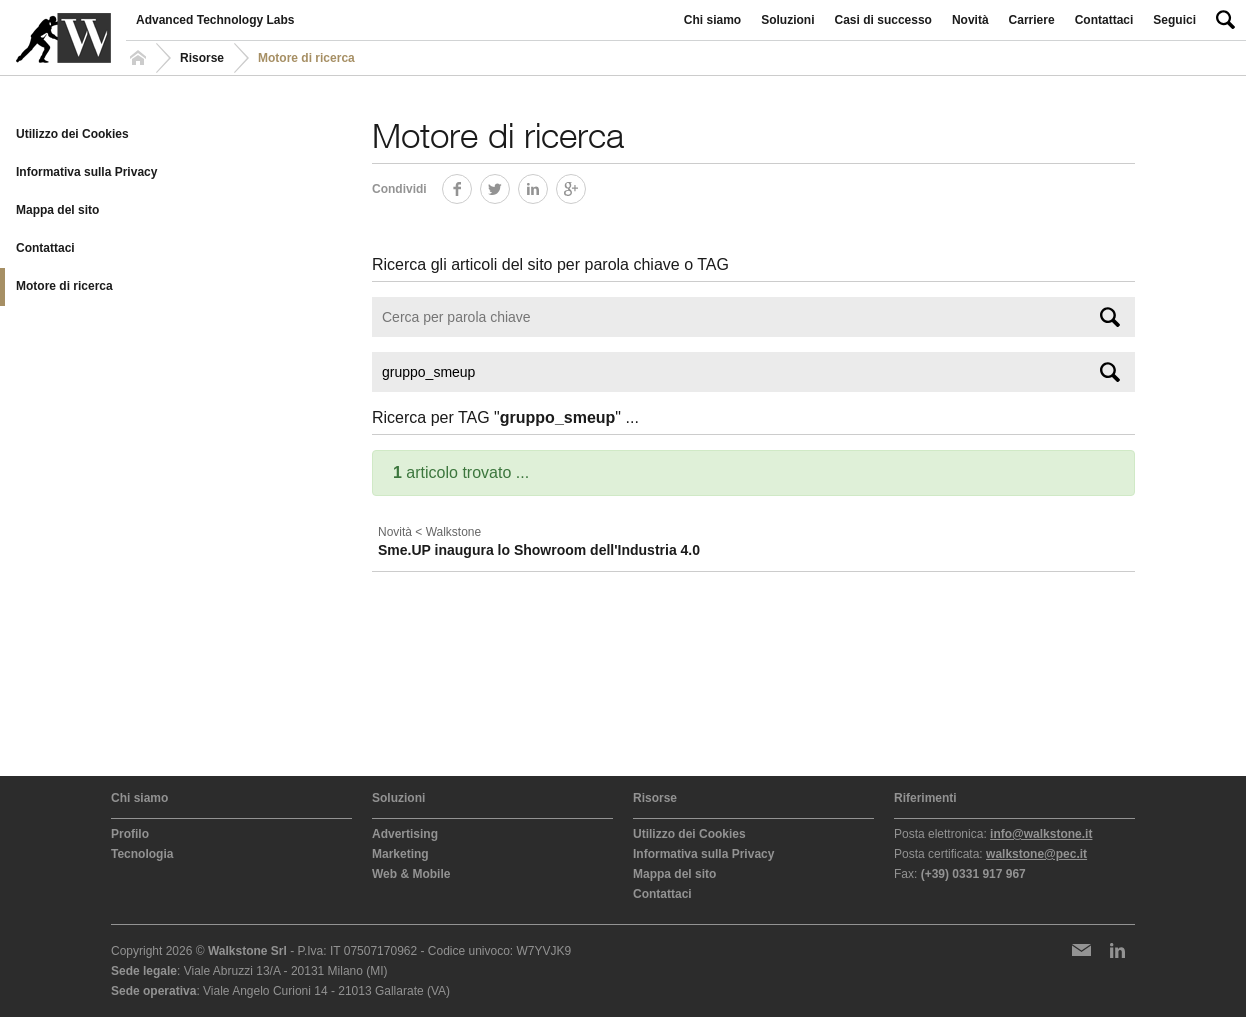 This screenshot has width=1246, height=1017. What do you see at coordinates (142, 854) in the screenshot?
I see `Tecnologia` at bounding box center [142, 854].